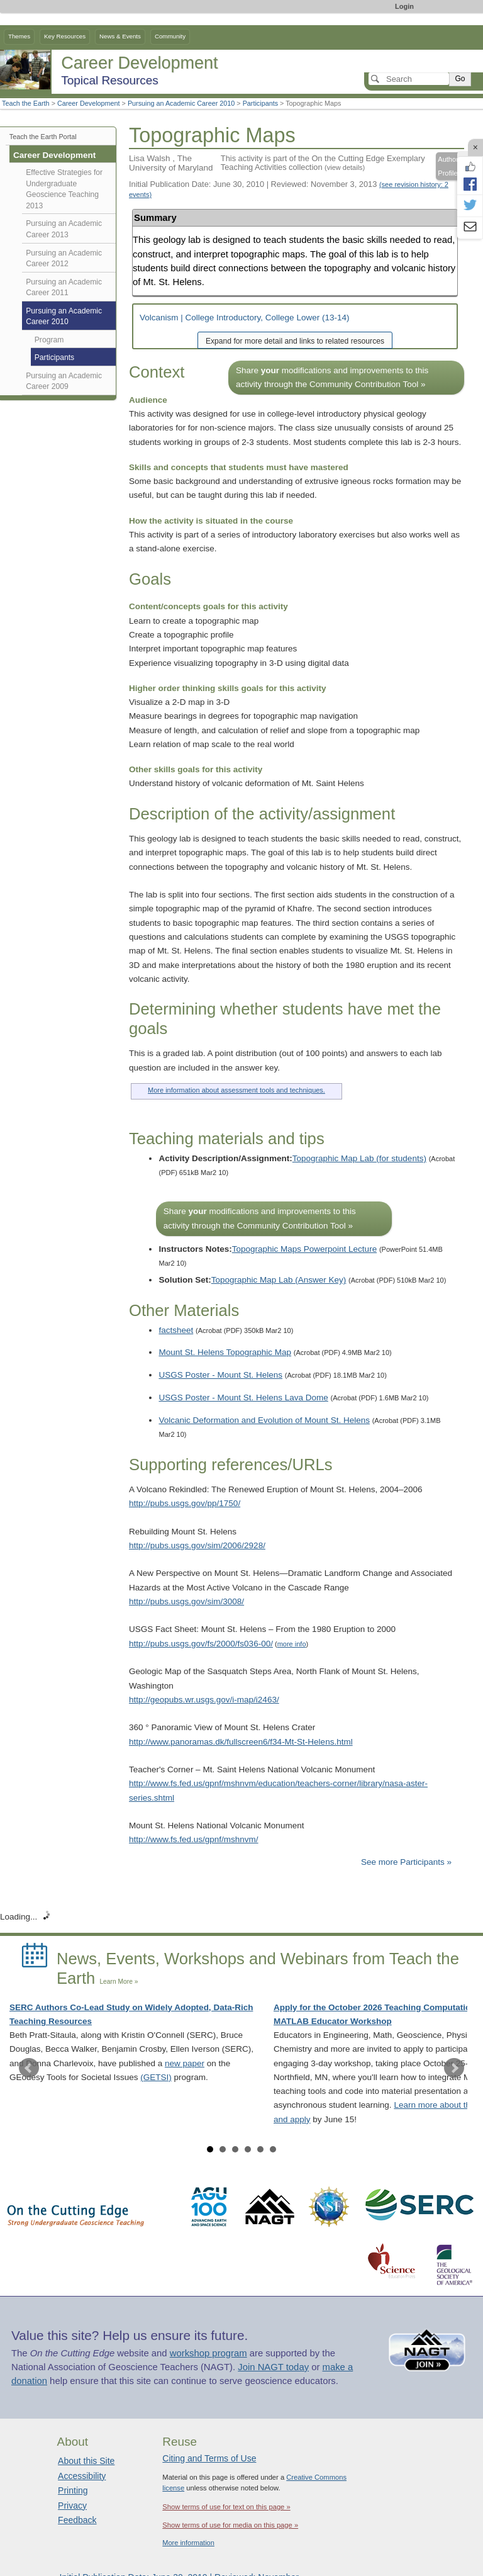 Image resolution: width=483 pixels, height=2576 pixels. Describe the element at coordinates (359, 1158) in the screenshot. I see `Topographic Map Lab (for students)` at that location.